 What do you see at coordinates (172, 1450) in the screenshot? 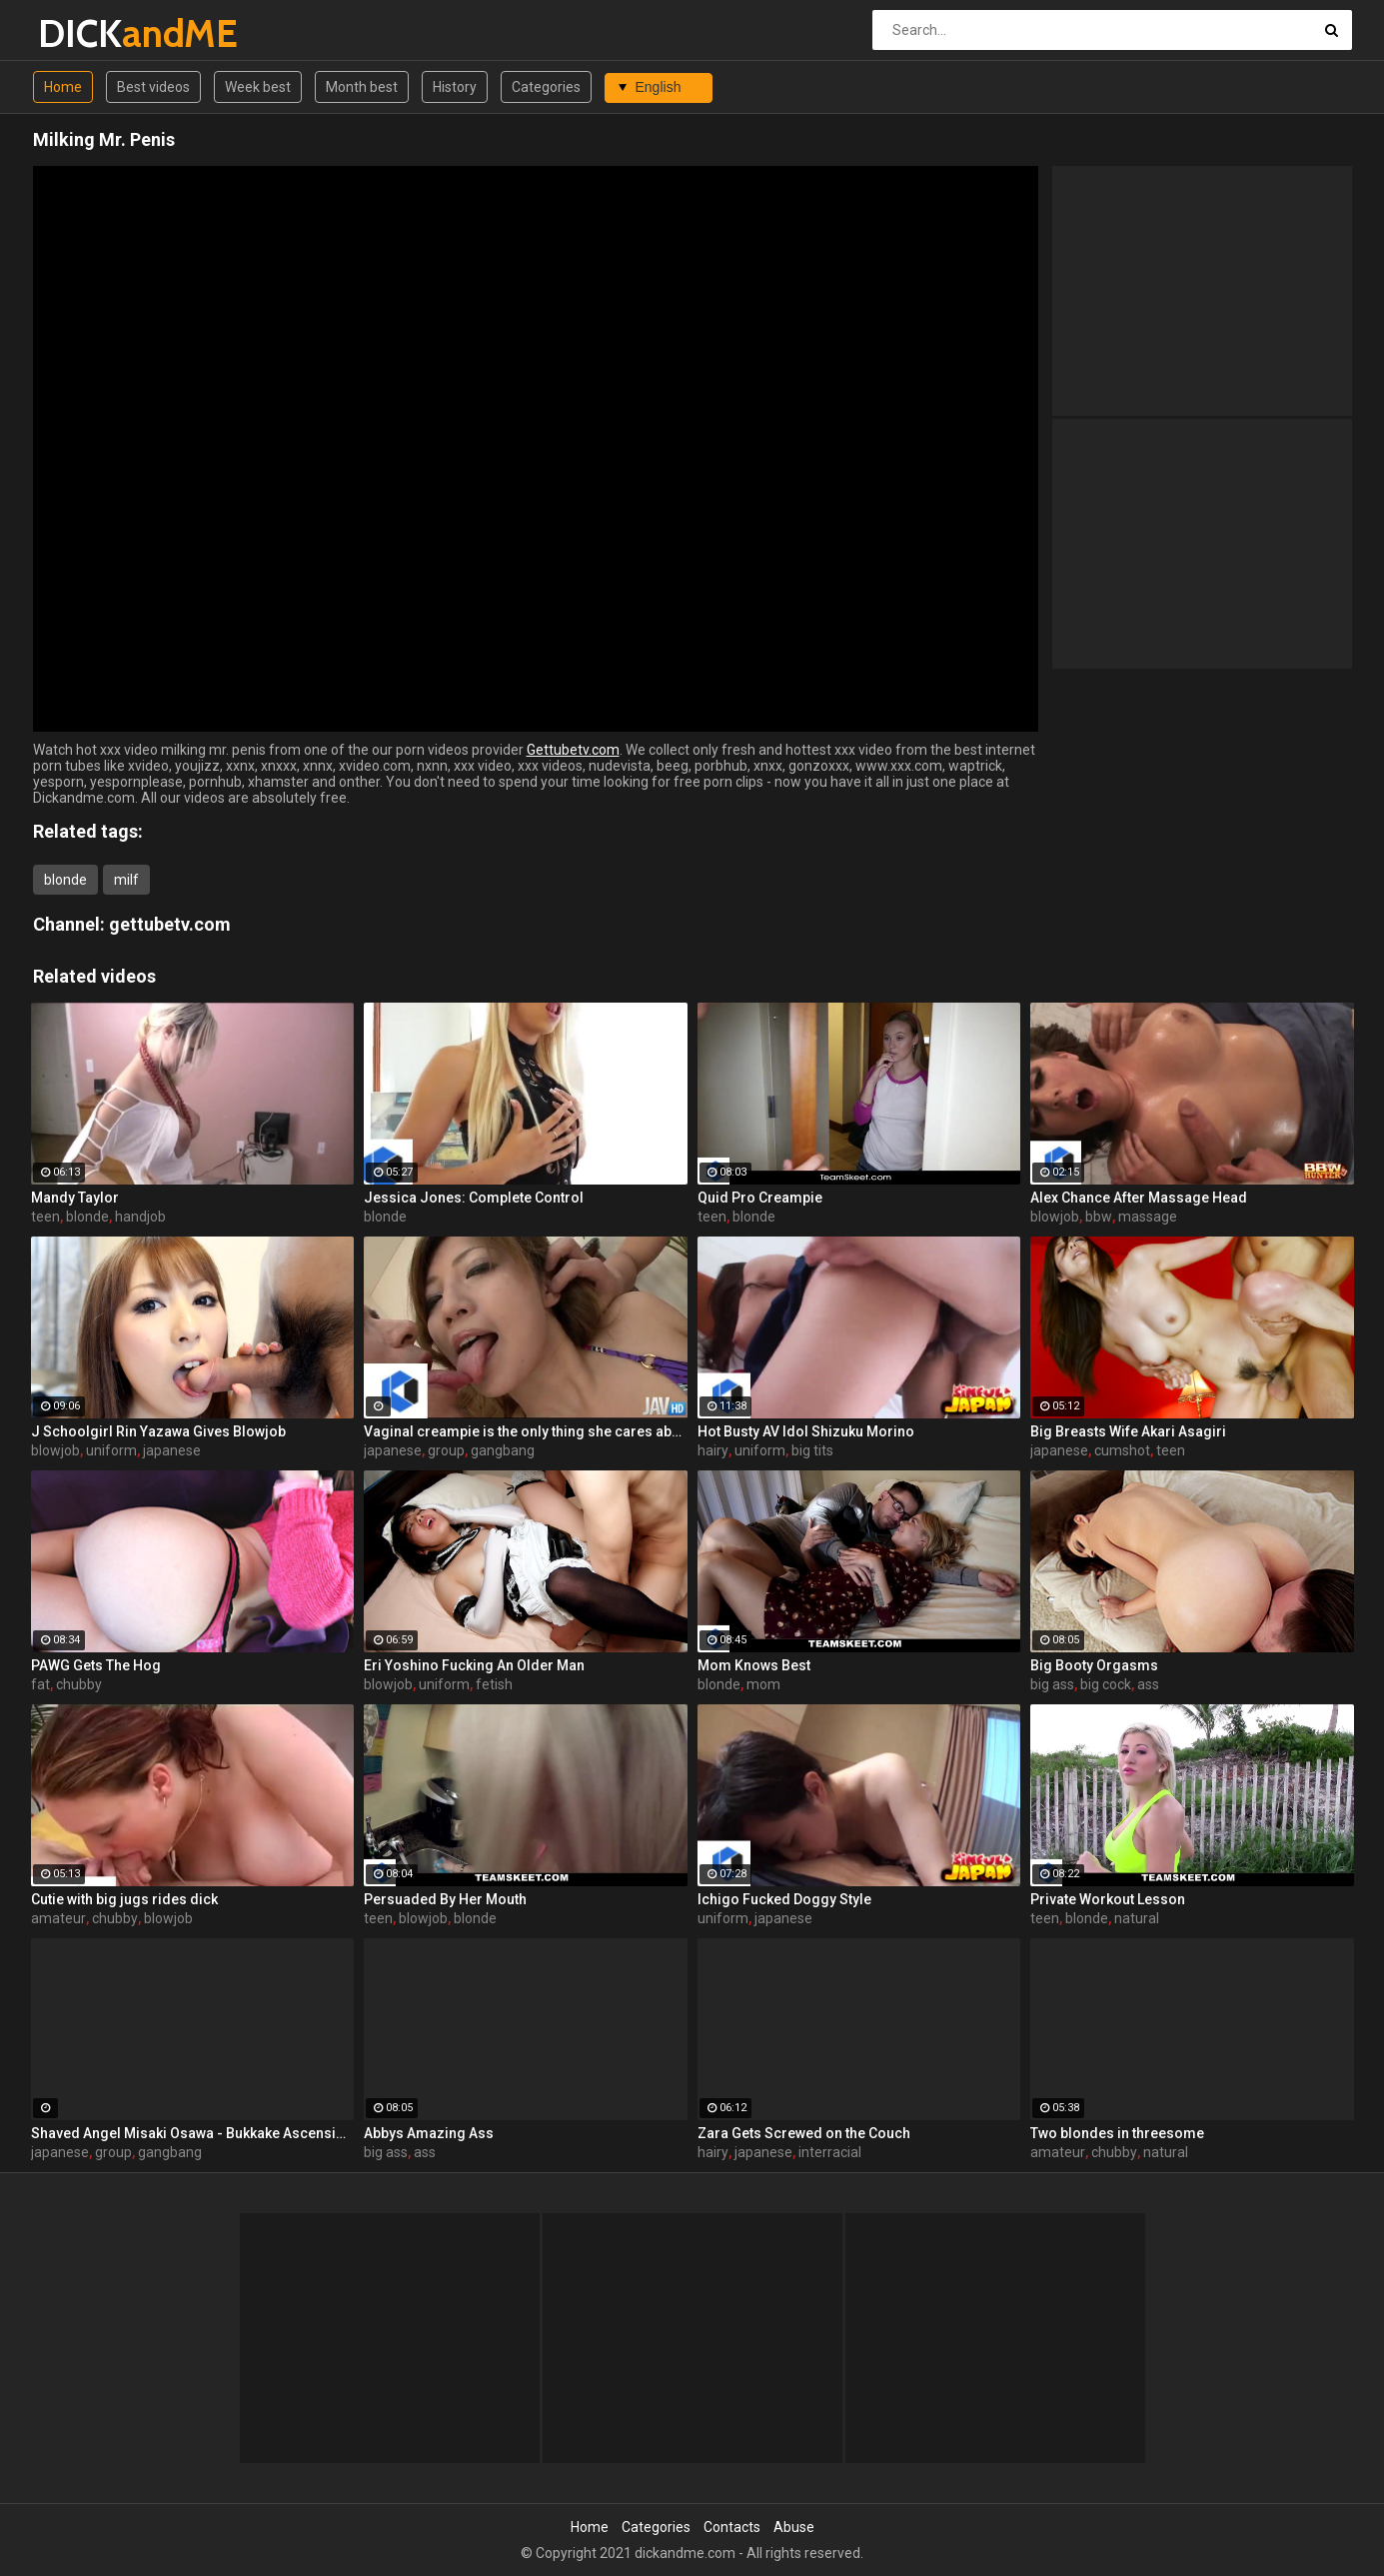
I see `japanese` at bounding box center [172, 1450].